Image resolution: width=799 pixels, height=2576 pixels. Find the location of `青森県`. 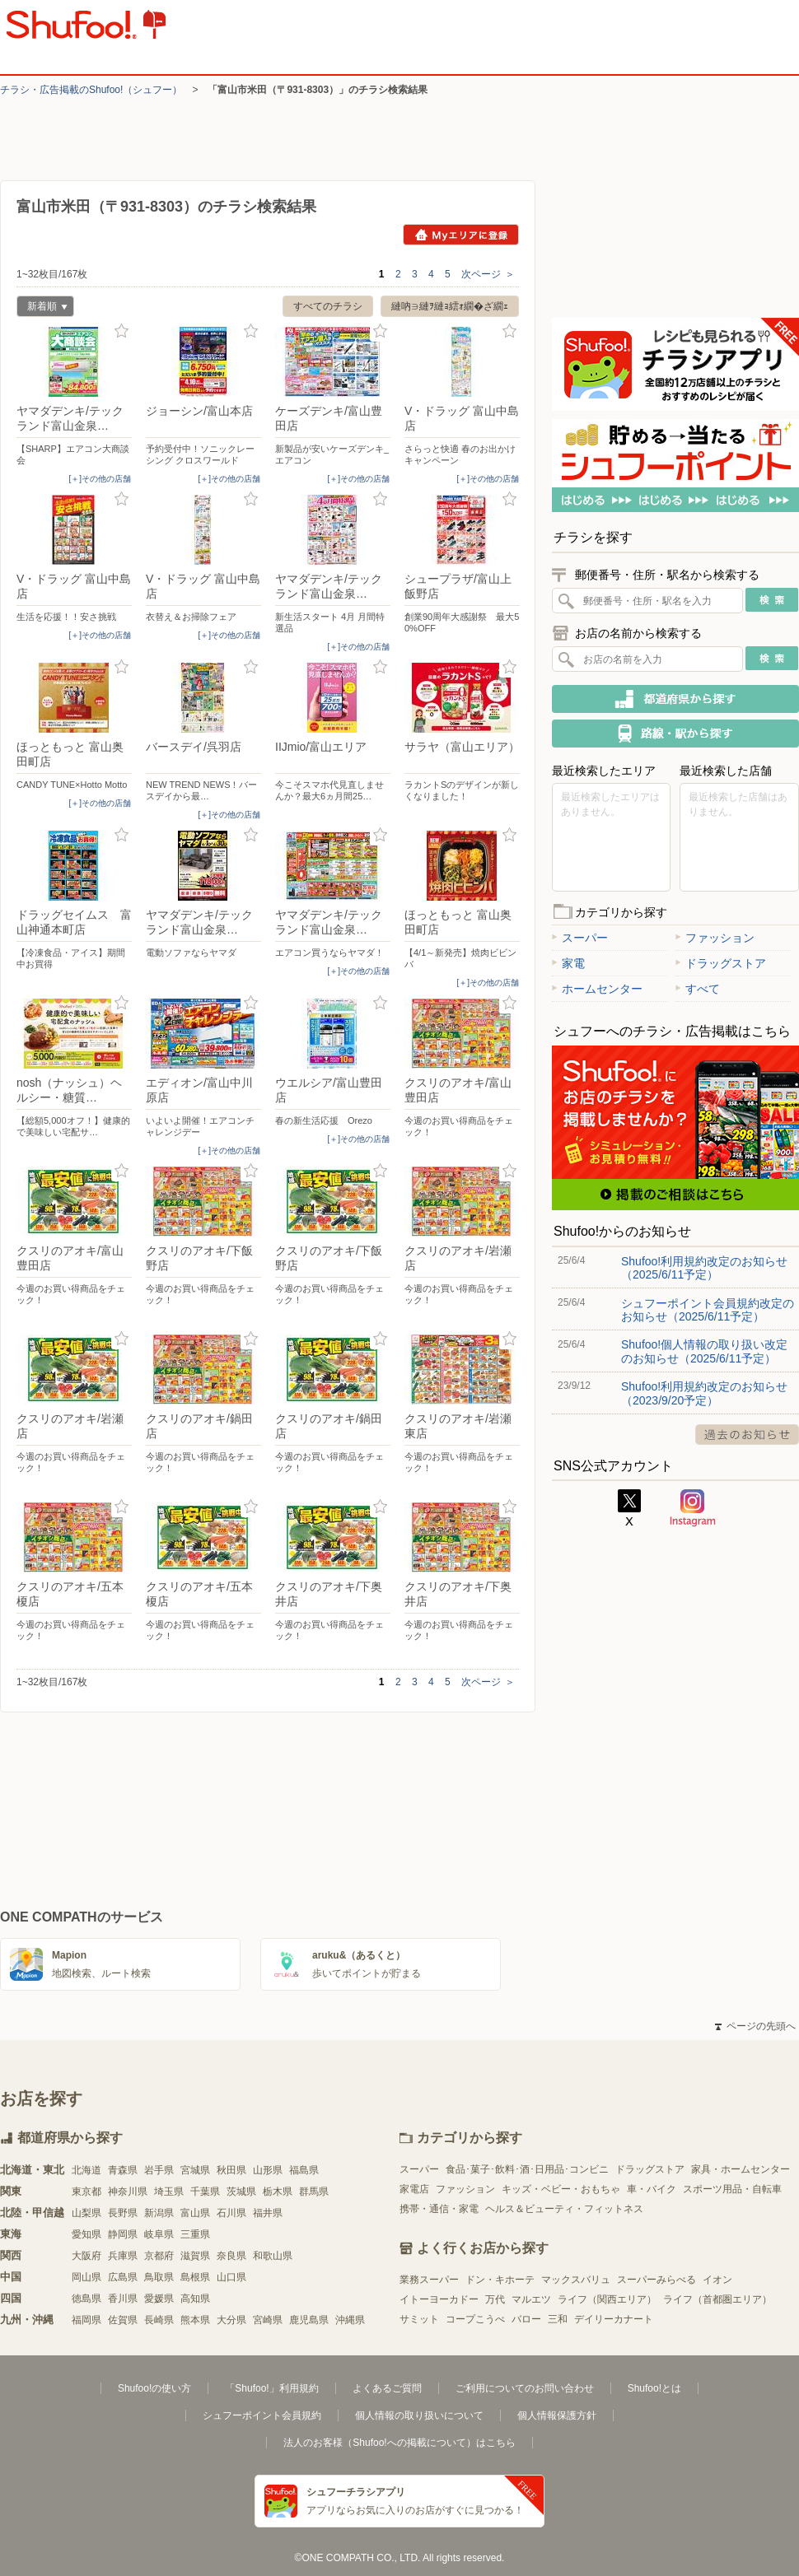

青森県 is located at coordinates (123, 2170).